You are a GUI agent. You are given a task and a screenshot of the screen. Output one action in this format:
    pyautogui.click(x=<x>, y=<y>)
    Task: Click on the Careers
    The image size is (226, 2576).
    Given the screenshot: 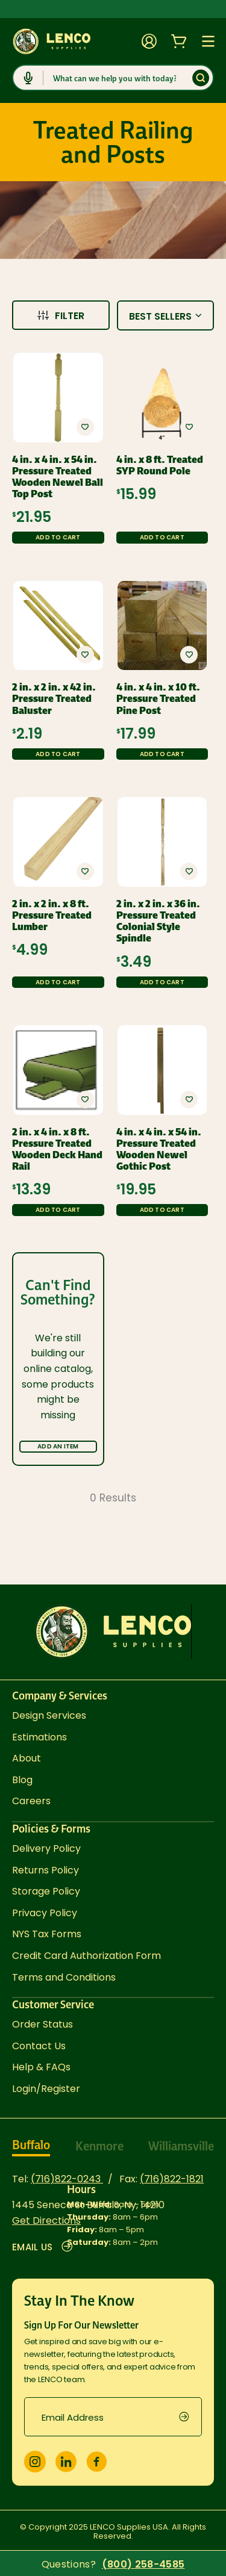 What is the action you would take?
    pyautogui.click(x=31, y=1801)
    